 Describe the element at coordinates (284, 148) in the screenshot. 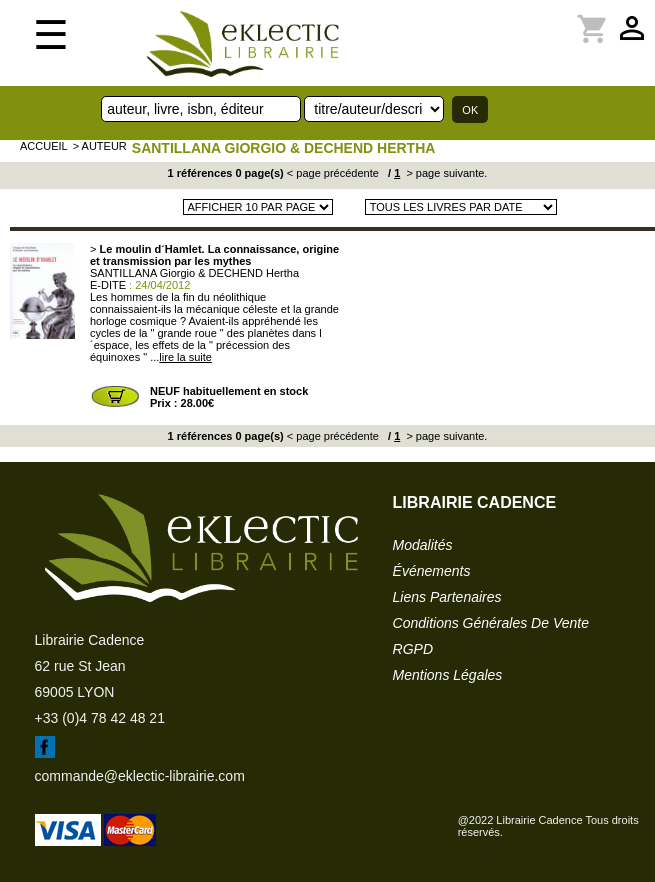

I see `SANTILLANA Giorgio & DECHEND Hertha` at that location.